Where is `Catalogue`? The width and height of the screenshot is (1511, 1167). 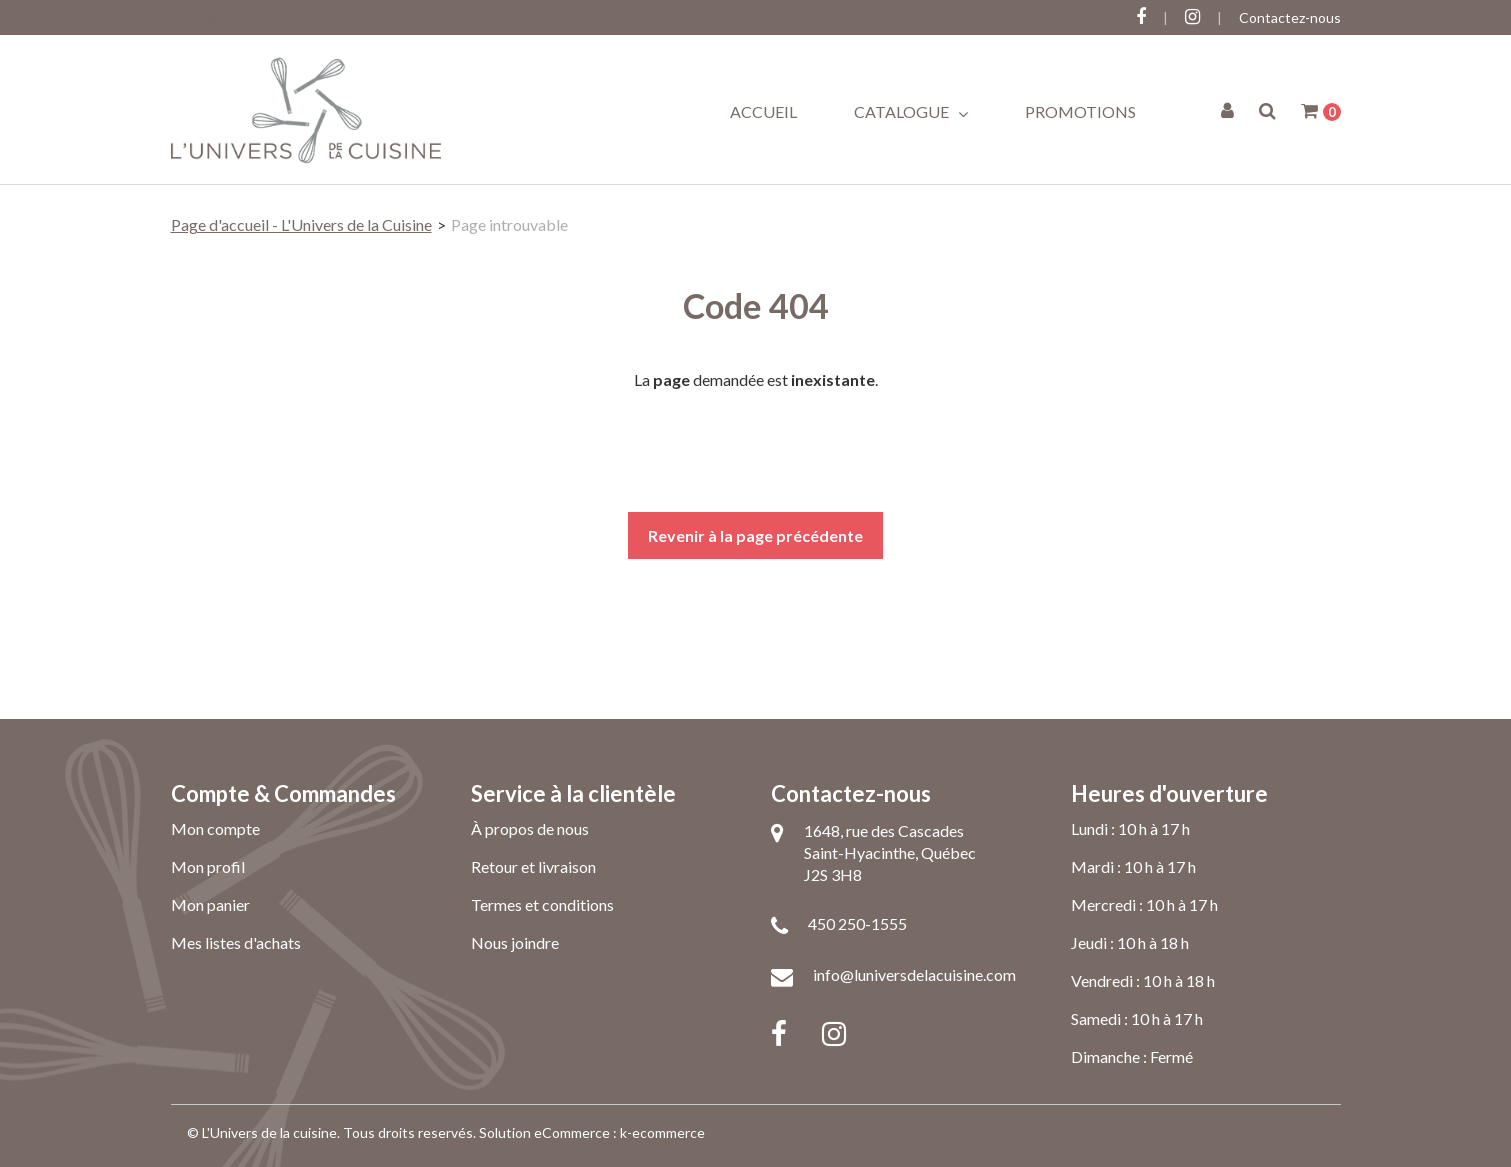
Catalogue is located at coordinates (911, 112).